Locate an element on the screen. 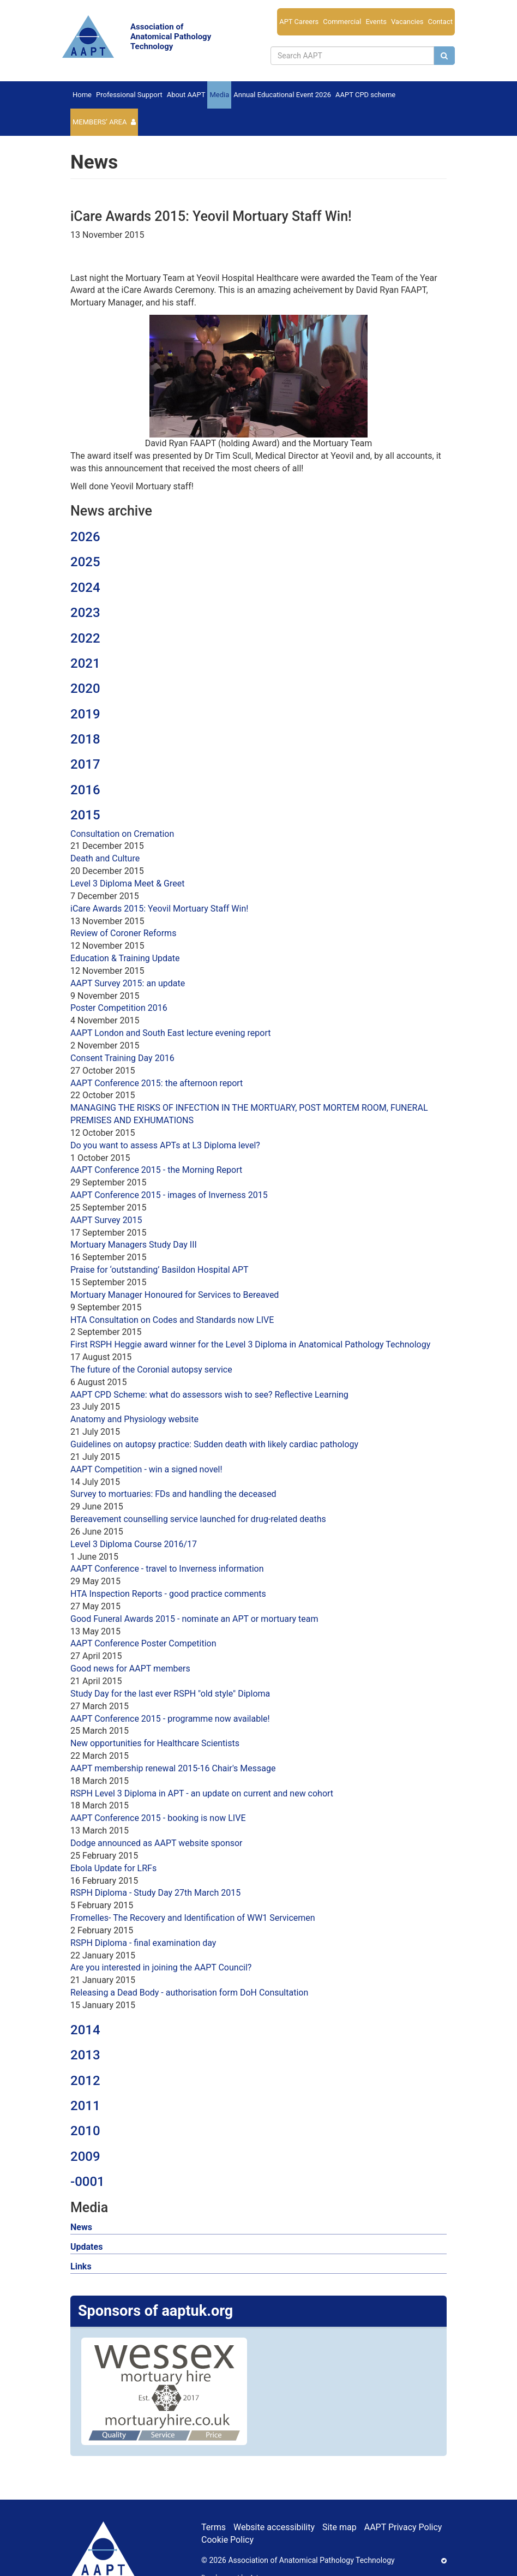 This screenshot has width=517, height=2576. Members’ Area [button] is located at coordinates (100, 122).